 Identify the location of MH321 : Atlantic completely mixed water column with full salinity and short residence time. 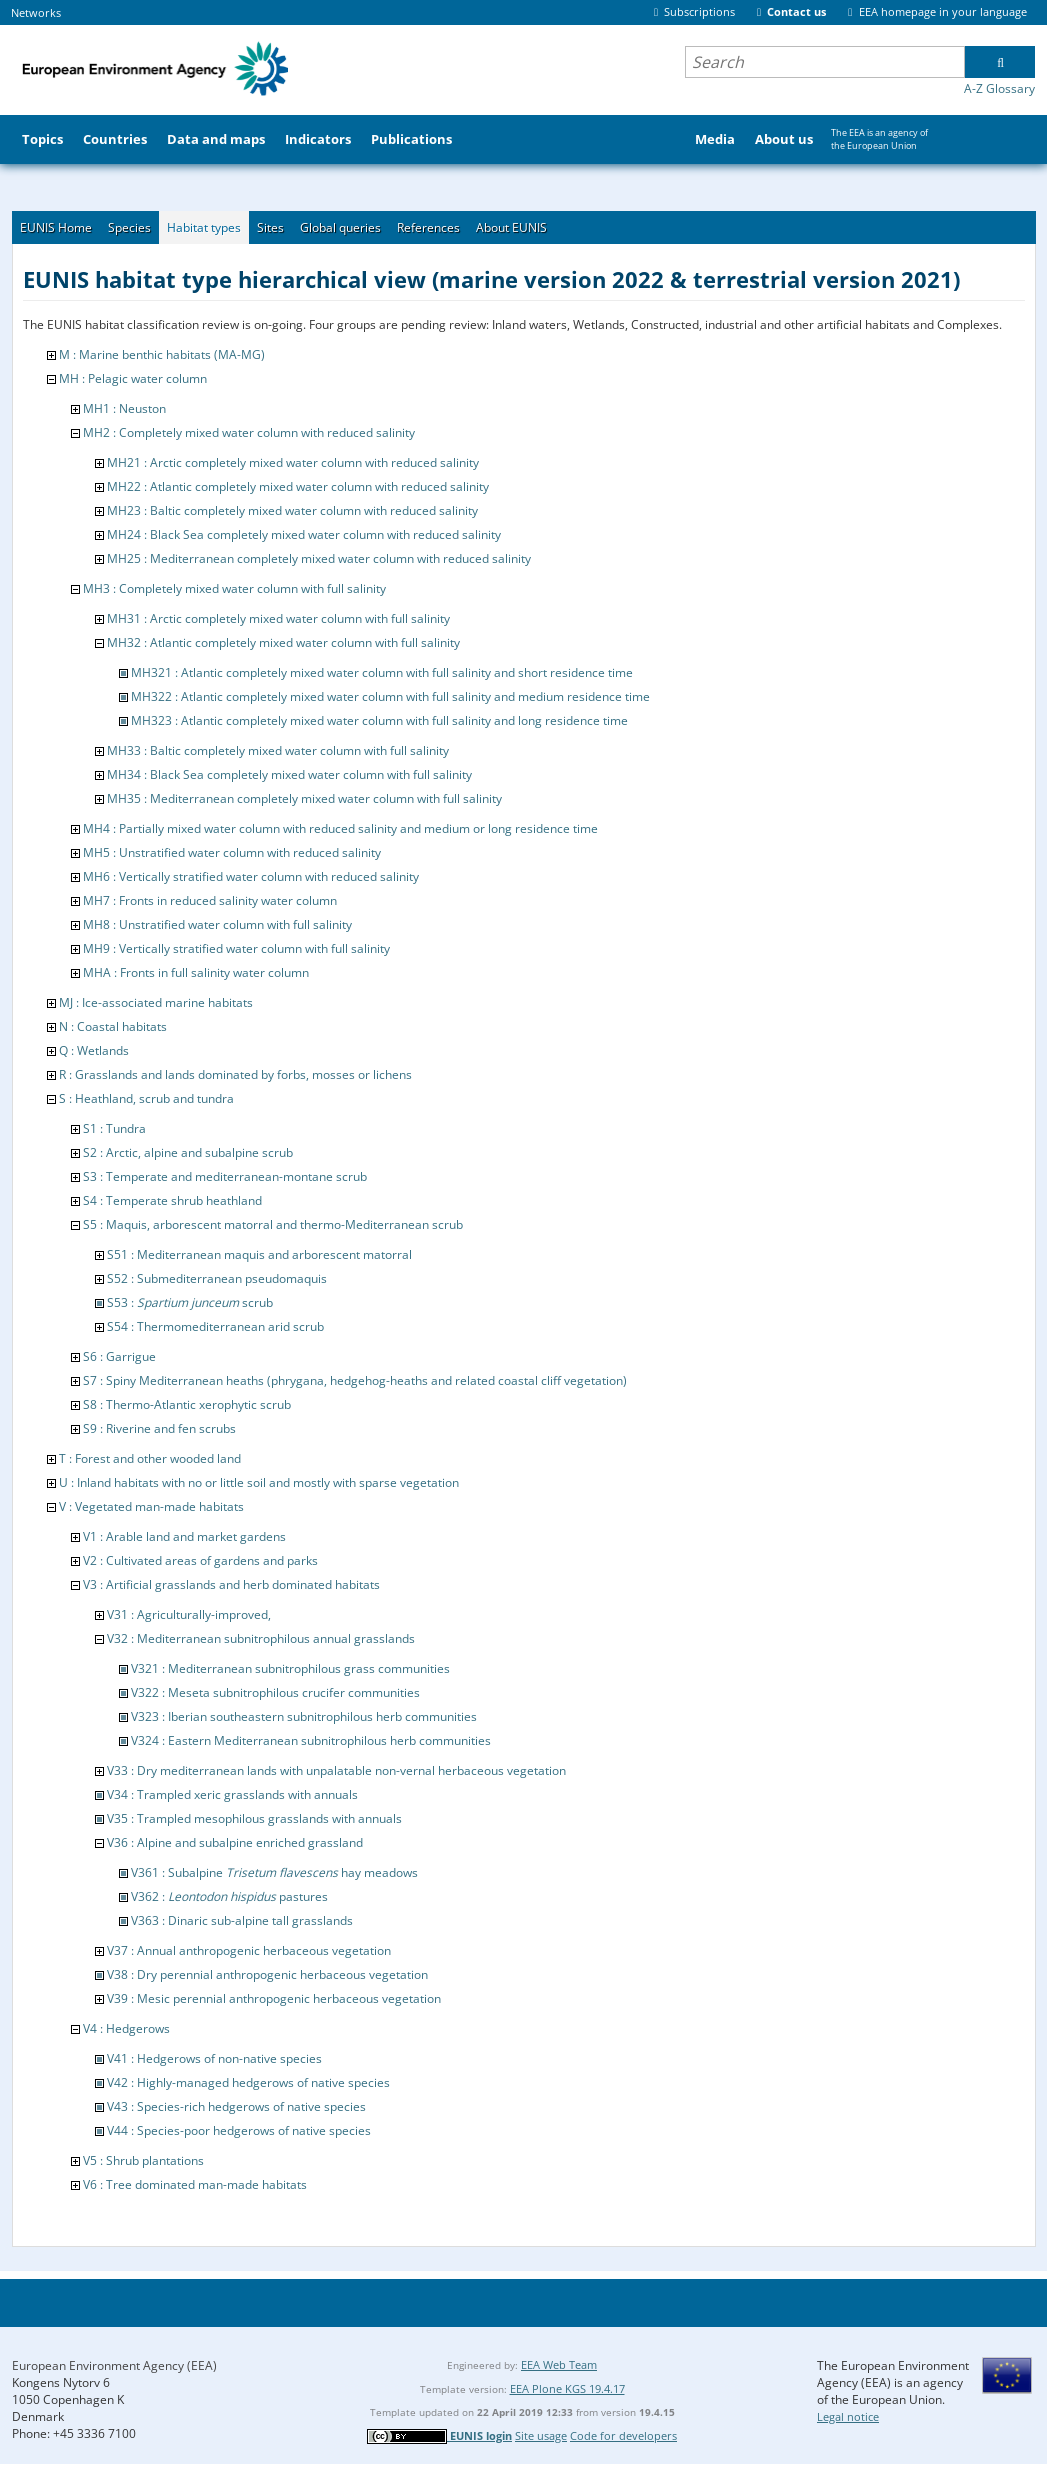
(382, 672).